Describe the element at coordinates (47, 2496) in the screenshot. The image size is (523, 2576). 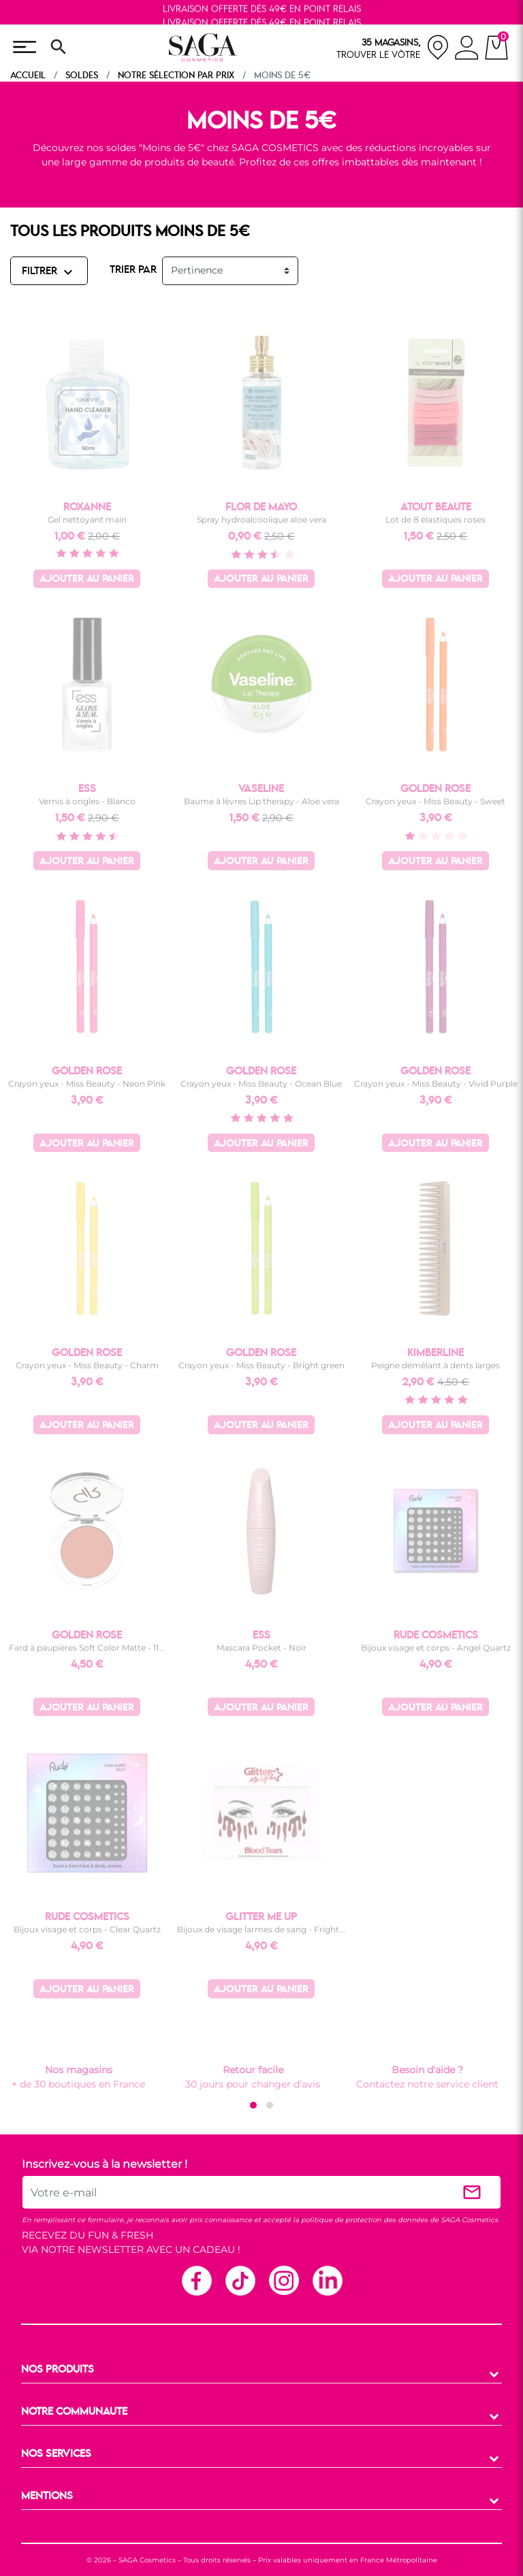
I see `MENTIONS` at that location.